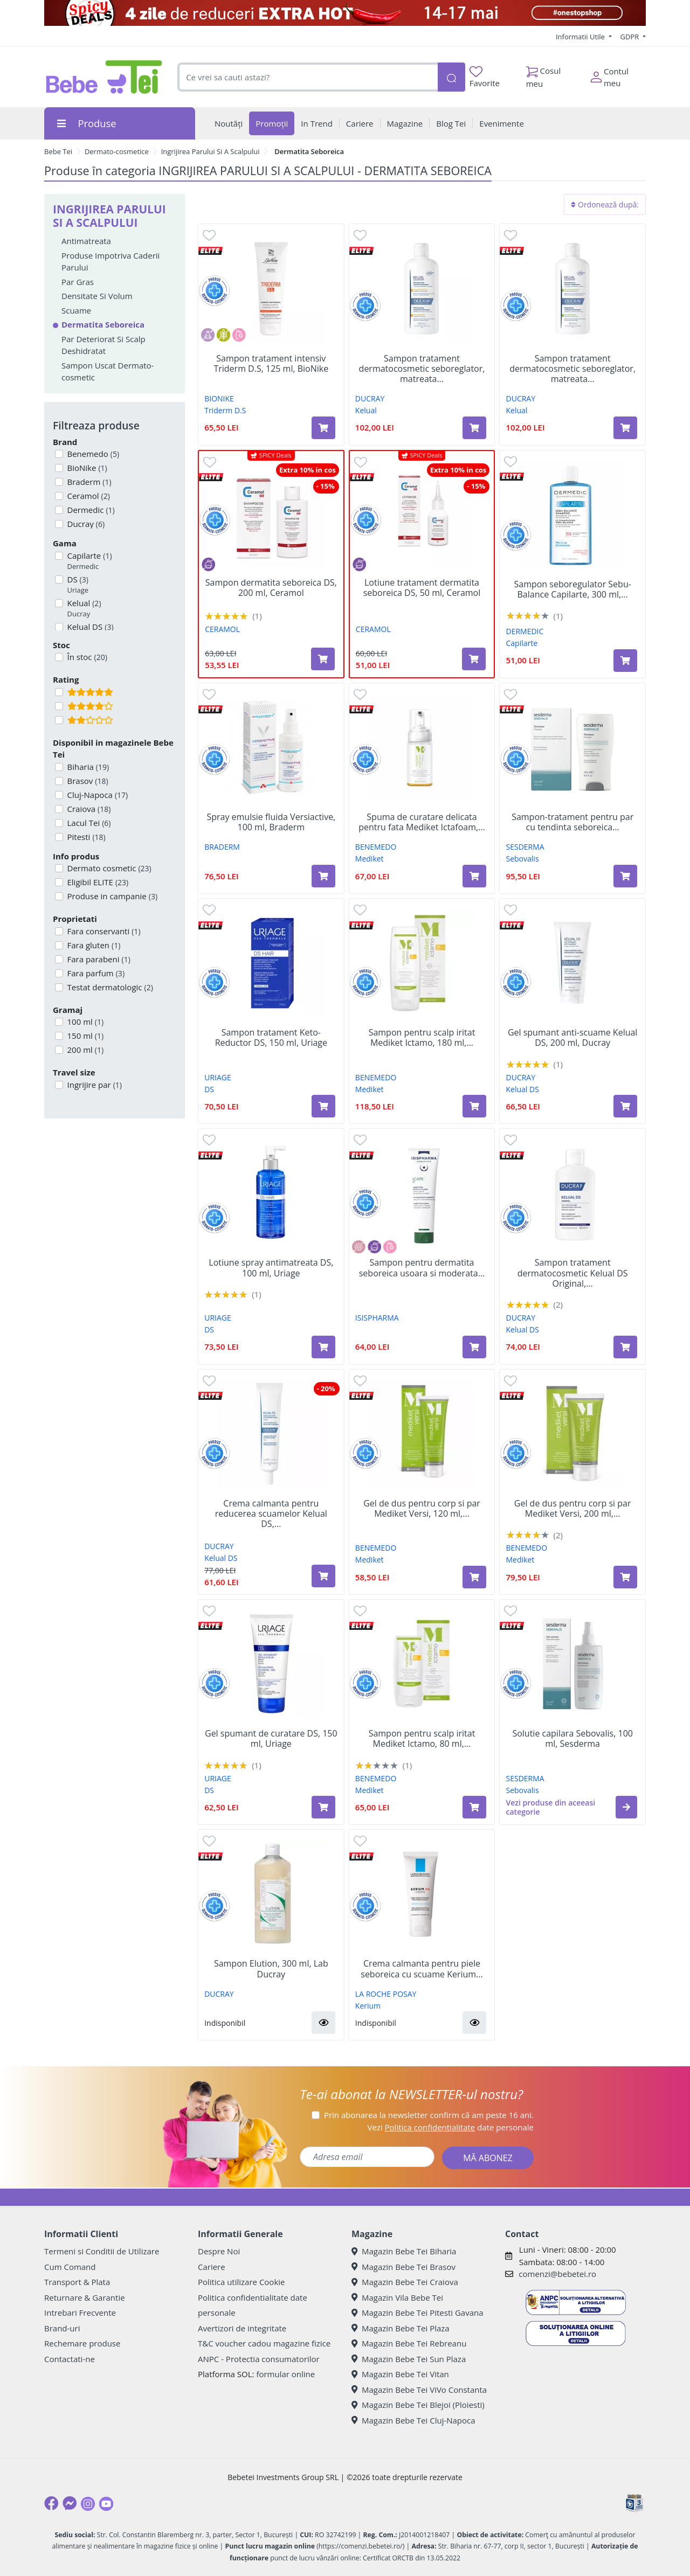 This screenshot has height=2576, width=690. Describe the element at coordinates (323, 1106) in the screenshot. I see `[Adaugă în coș produsul Sampon tratament Keto-Reductor DS, 150 ml, Uriage]` at that location.